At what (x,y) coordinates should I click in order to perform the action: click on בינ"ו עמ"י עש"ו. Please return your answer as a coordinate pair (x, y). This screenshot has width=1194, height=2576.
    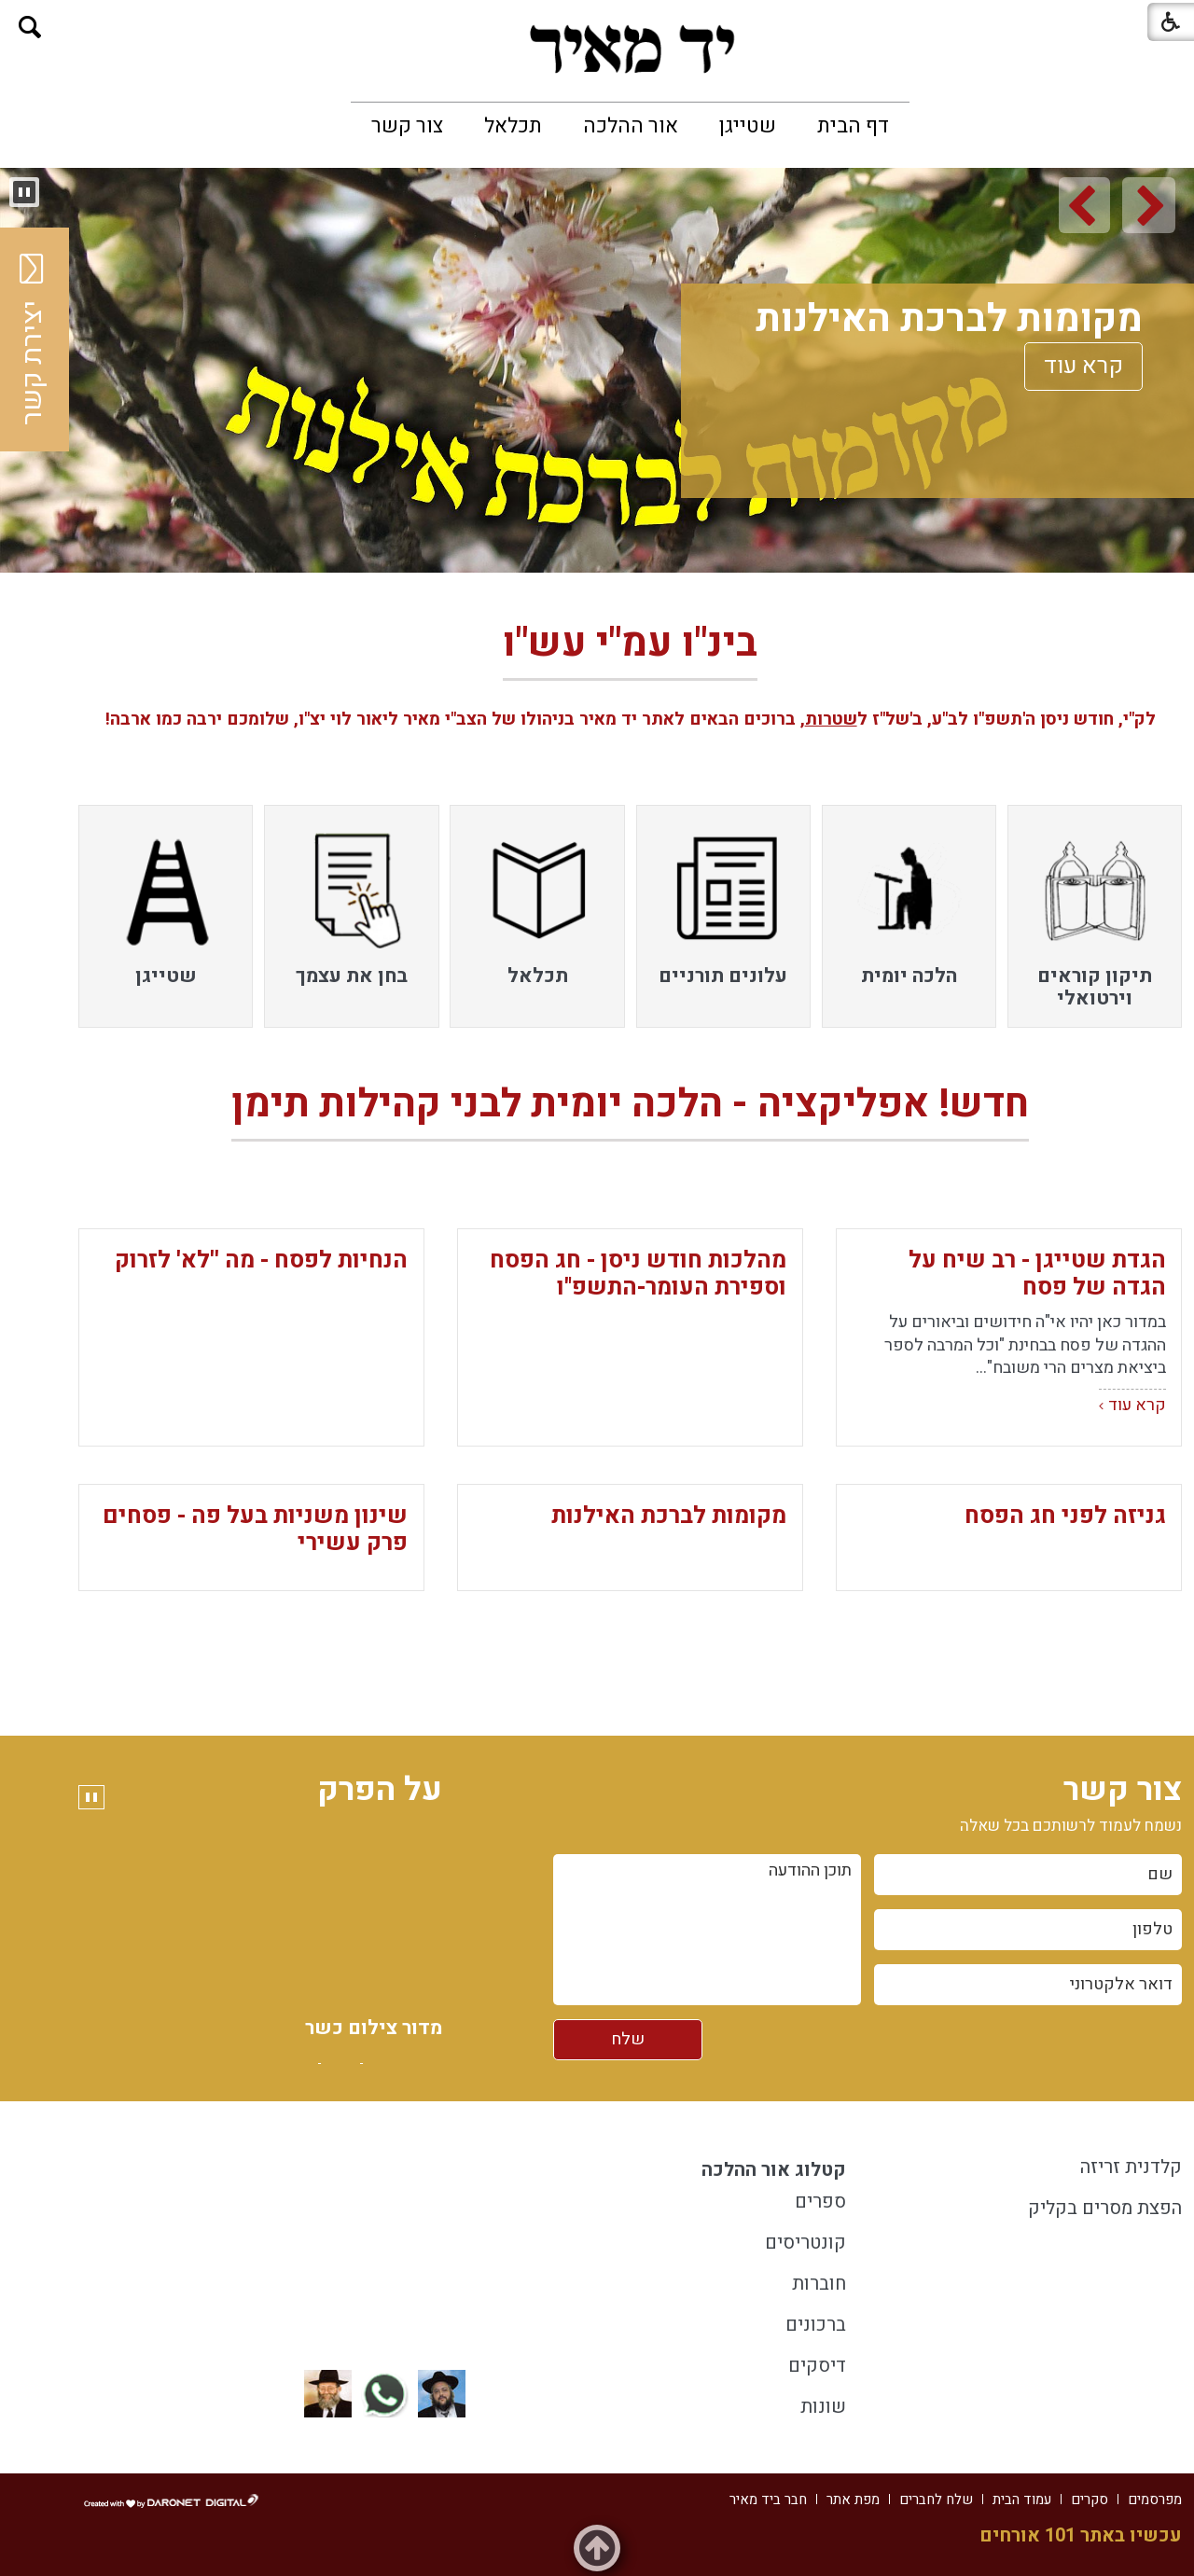
    Looking at the image, I should click on (630, 647).